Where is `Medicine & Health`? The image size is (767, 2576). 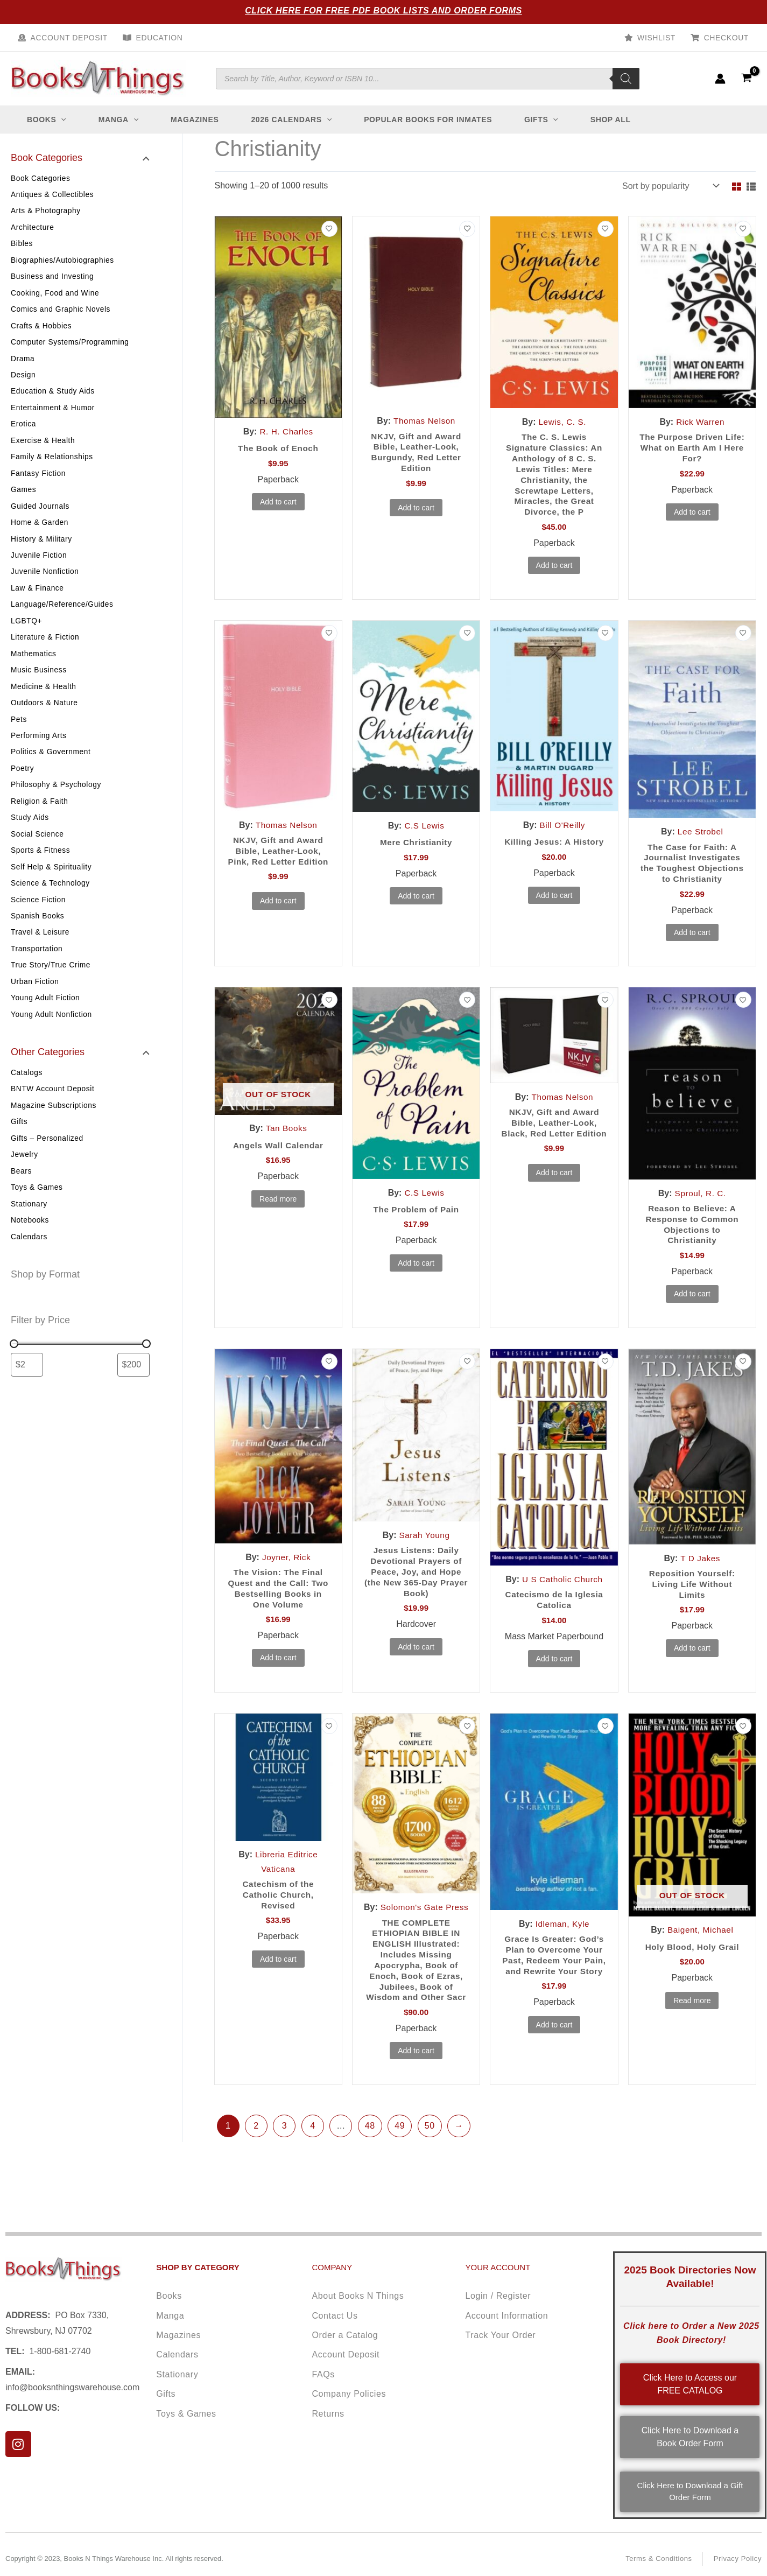
Medicine & Health is located at coordinates (44, 704).